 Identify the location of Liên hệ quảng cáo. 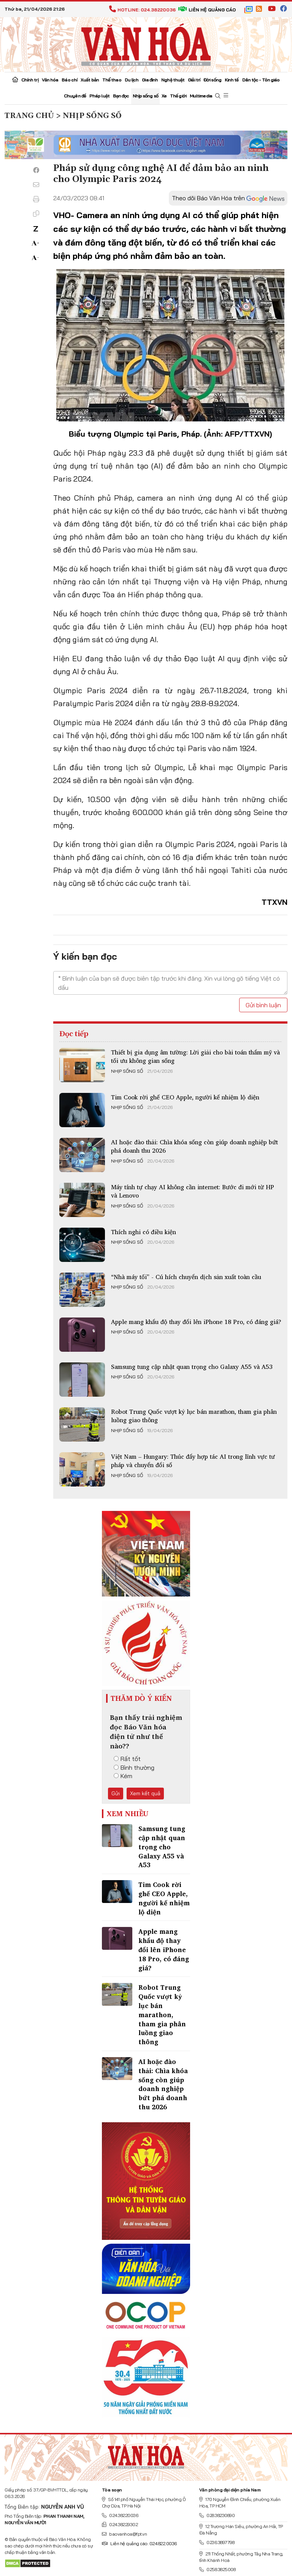
(207, 10).